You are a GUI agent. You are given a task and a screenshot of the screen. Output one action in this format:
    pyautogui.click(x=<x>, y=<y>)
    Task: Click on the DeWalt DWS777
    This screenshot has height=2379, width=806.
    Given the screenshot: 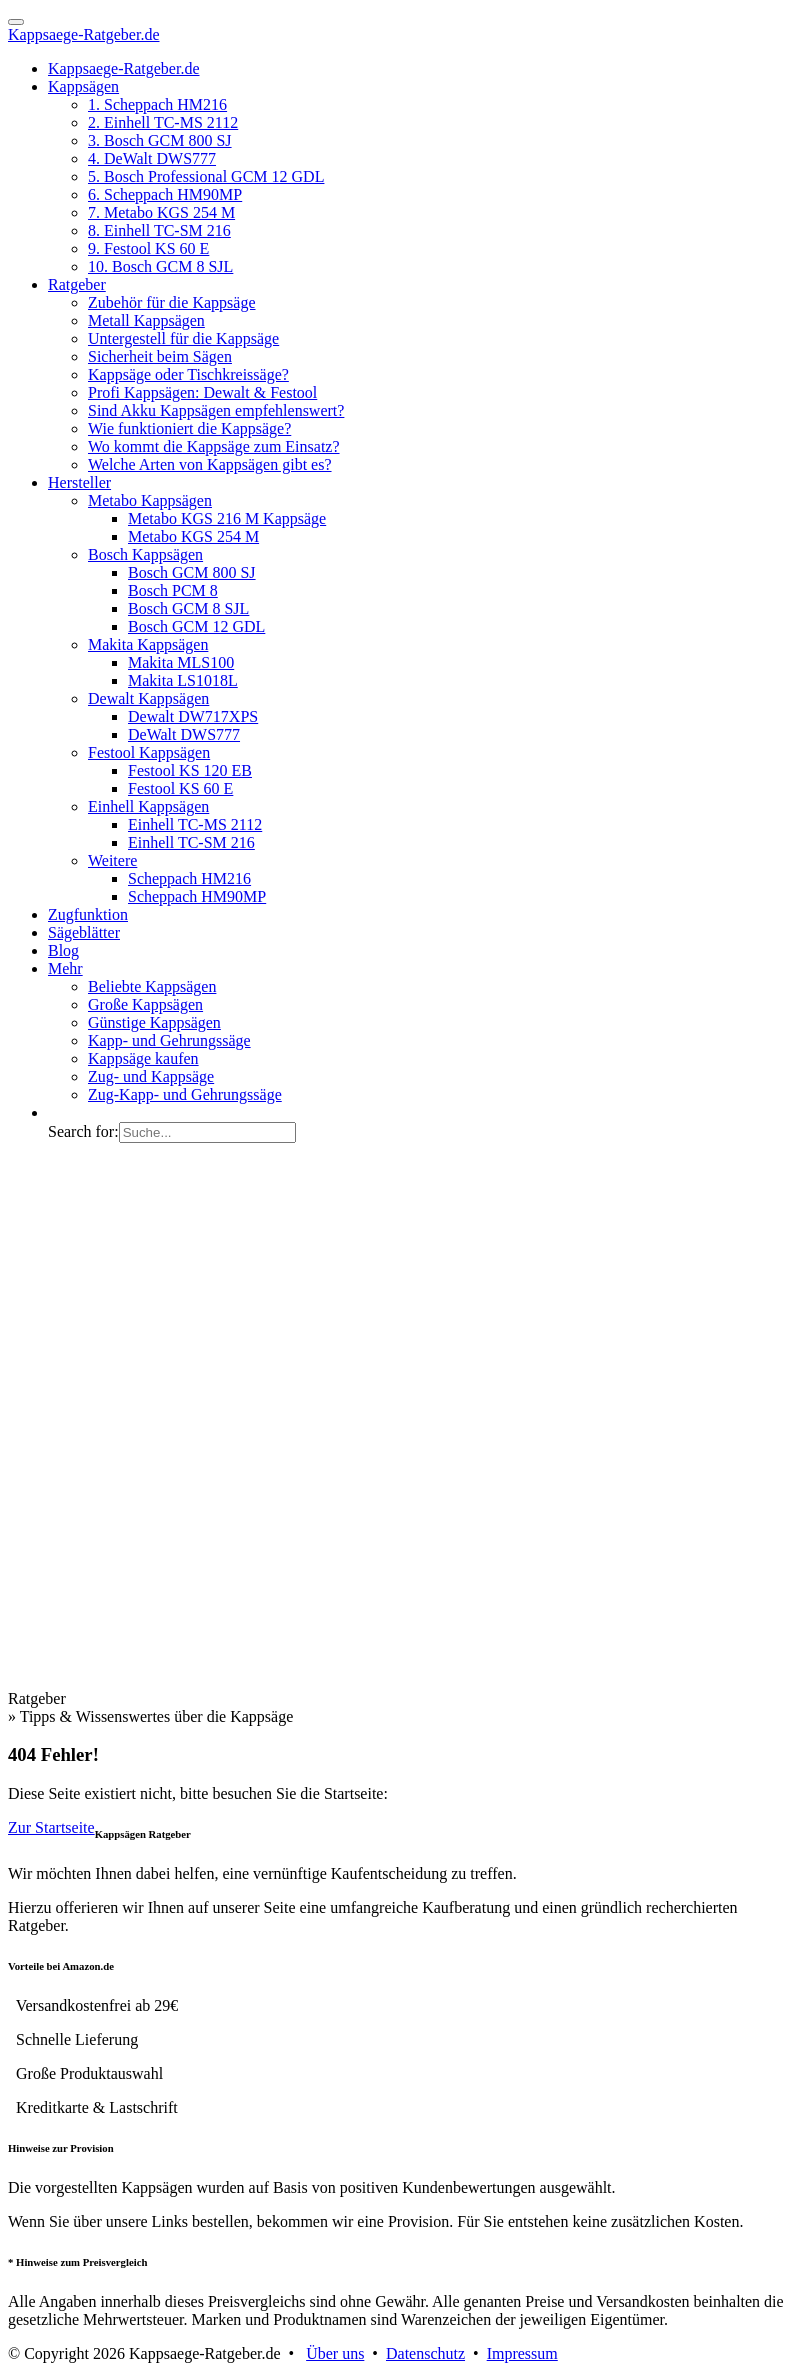 What is the action you would take?
    pyautogui.click(x=184, y=734)
    